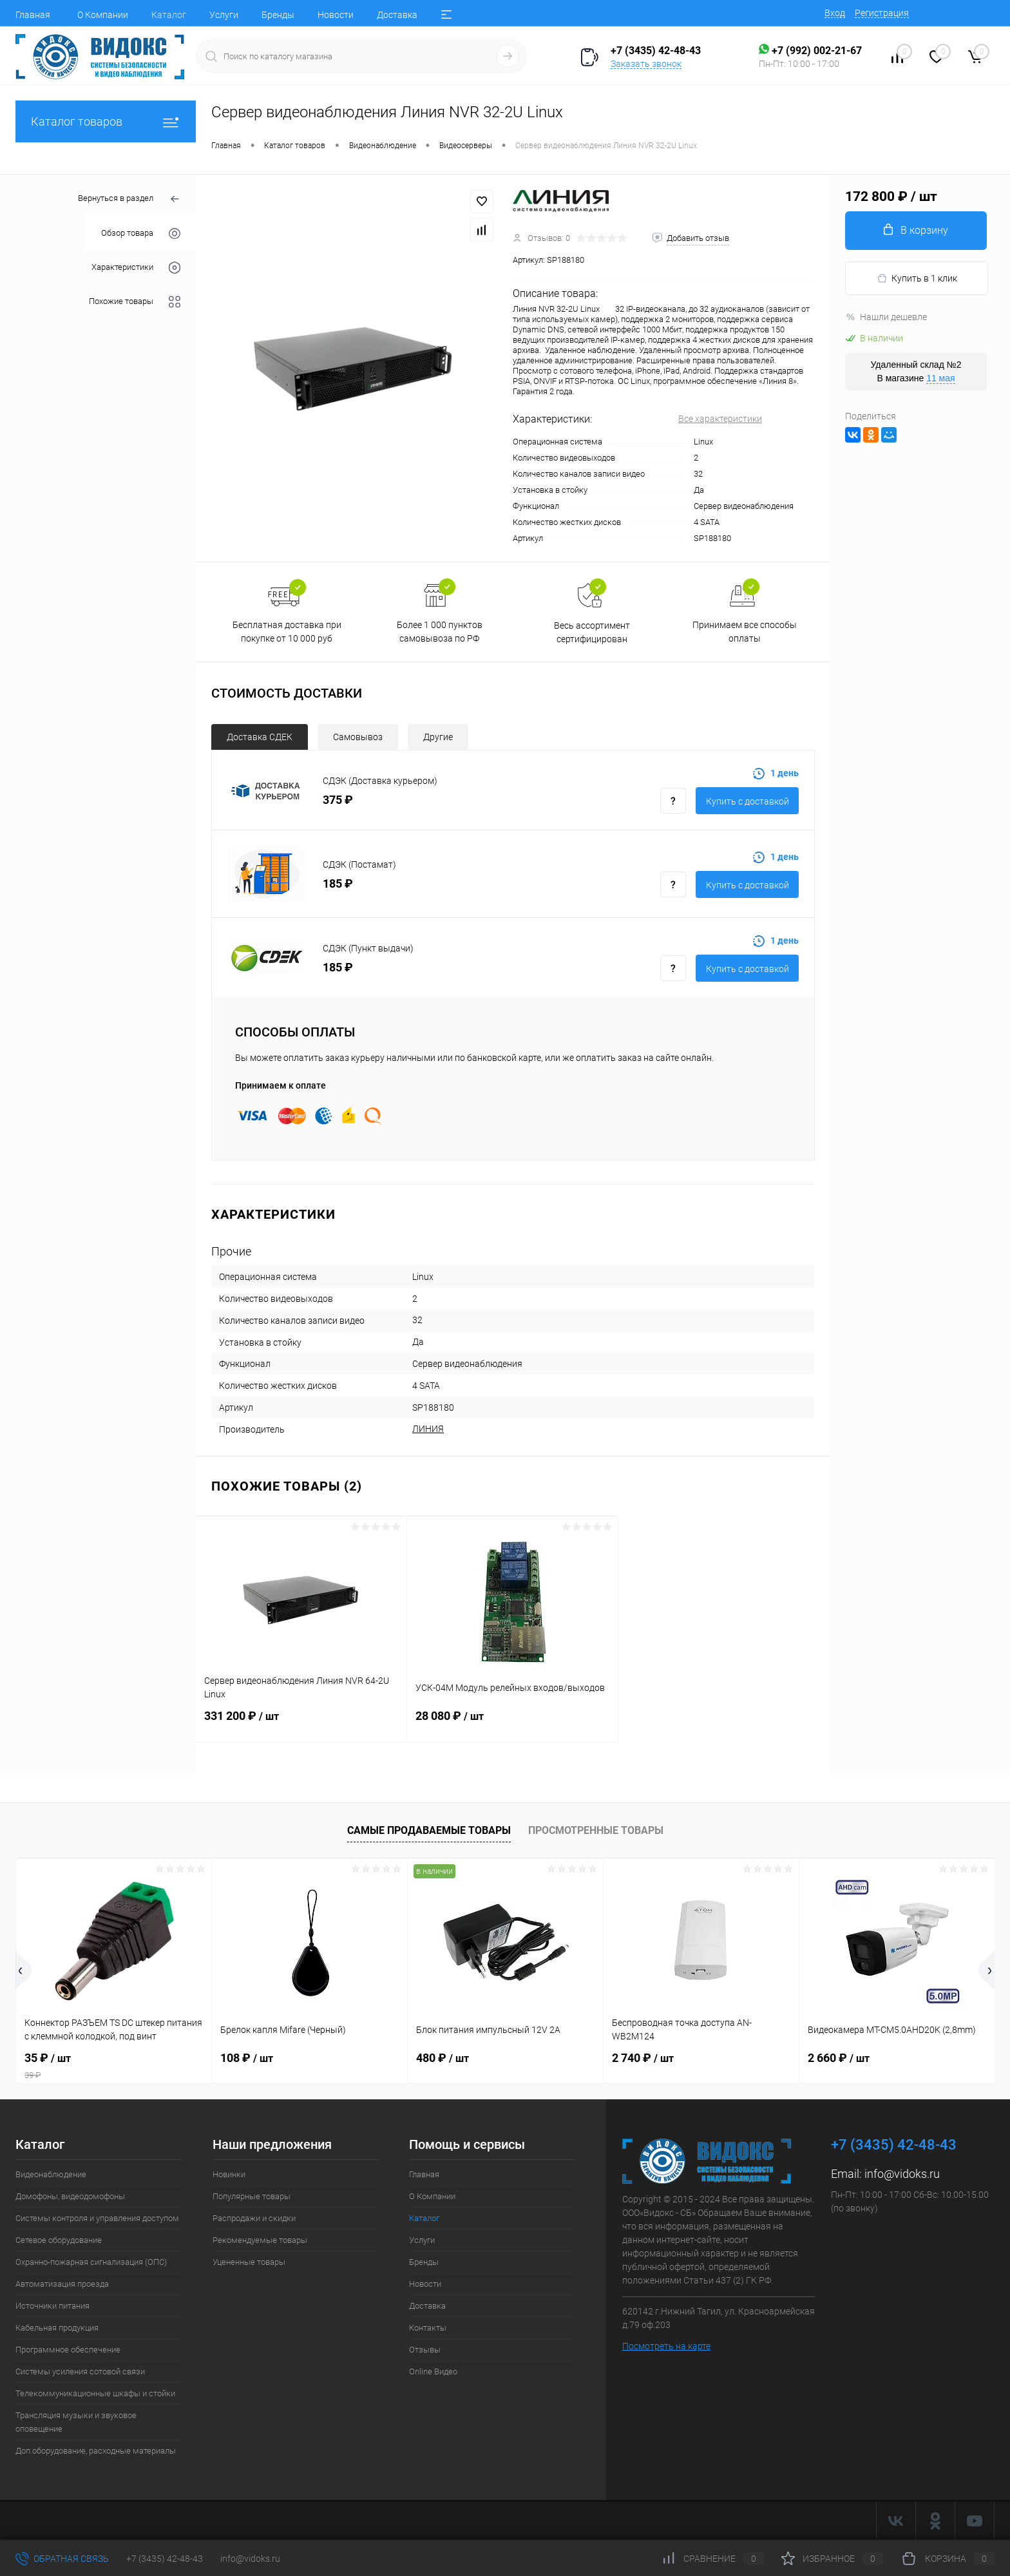 The image size is (1010, 2576). What do you see at coordinates (168, 15) in the screenshot?
I see `Каталог` at bounding box center [168, 15].